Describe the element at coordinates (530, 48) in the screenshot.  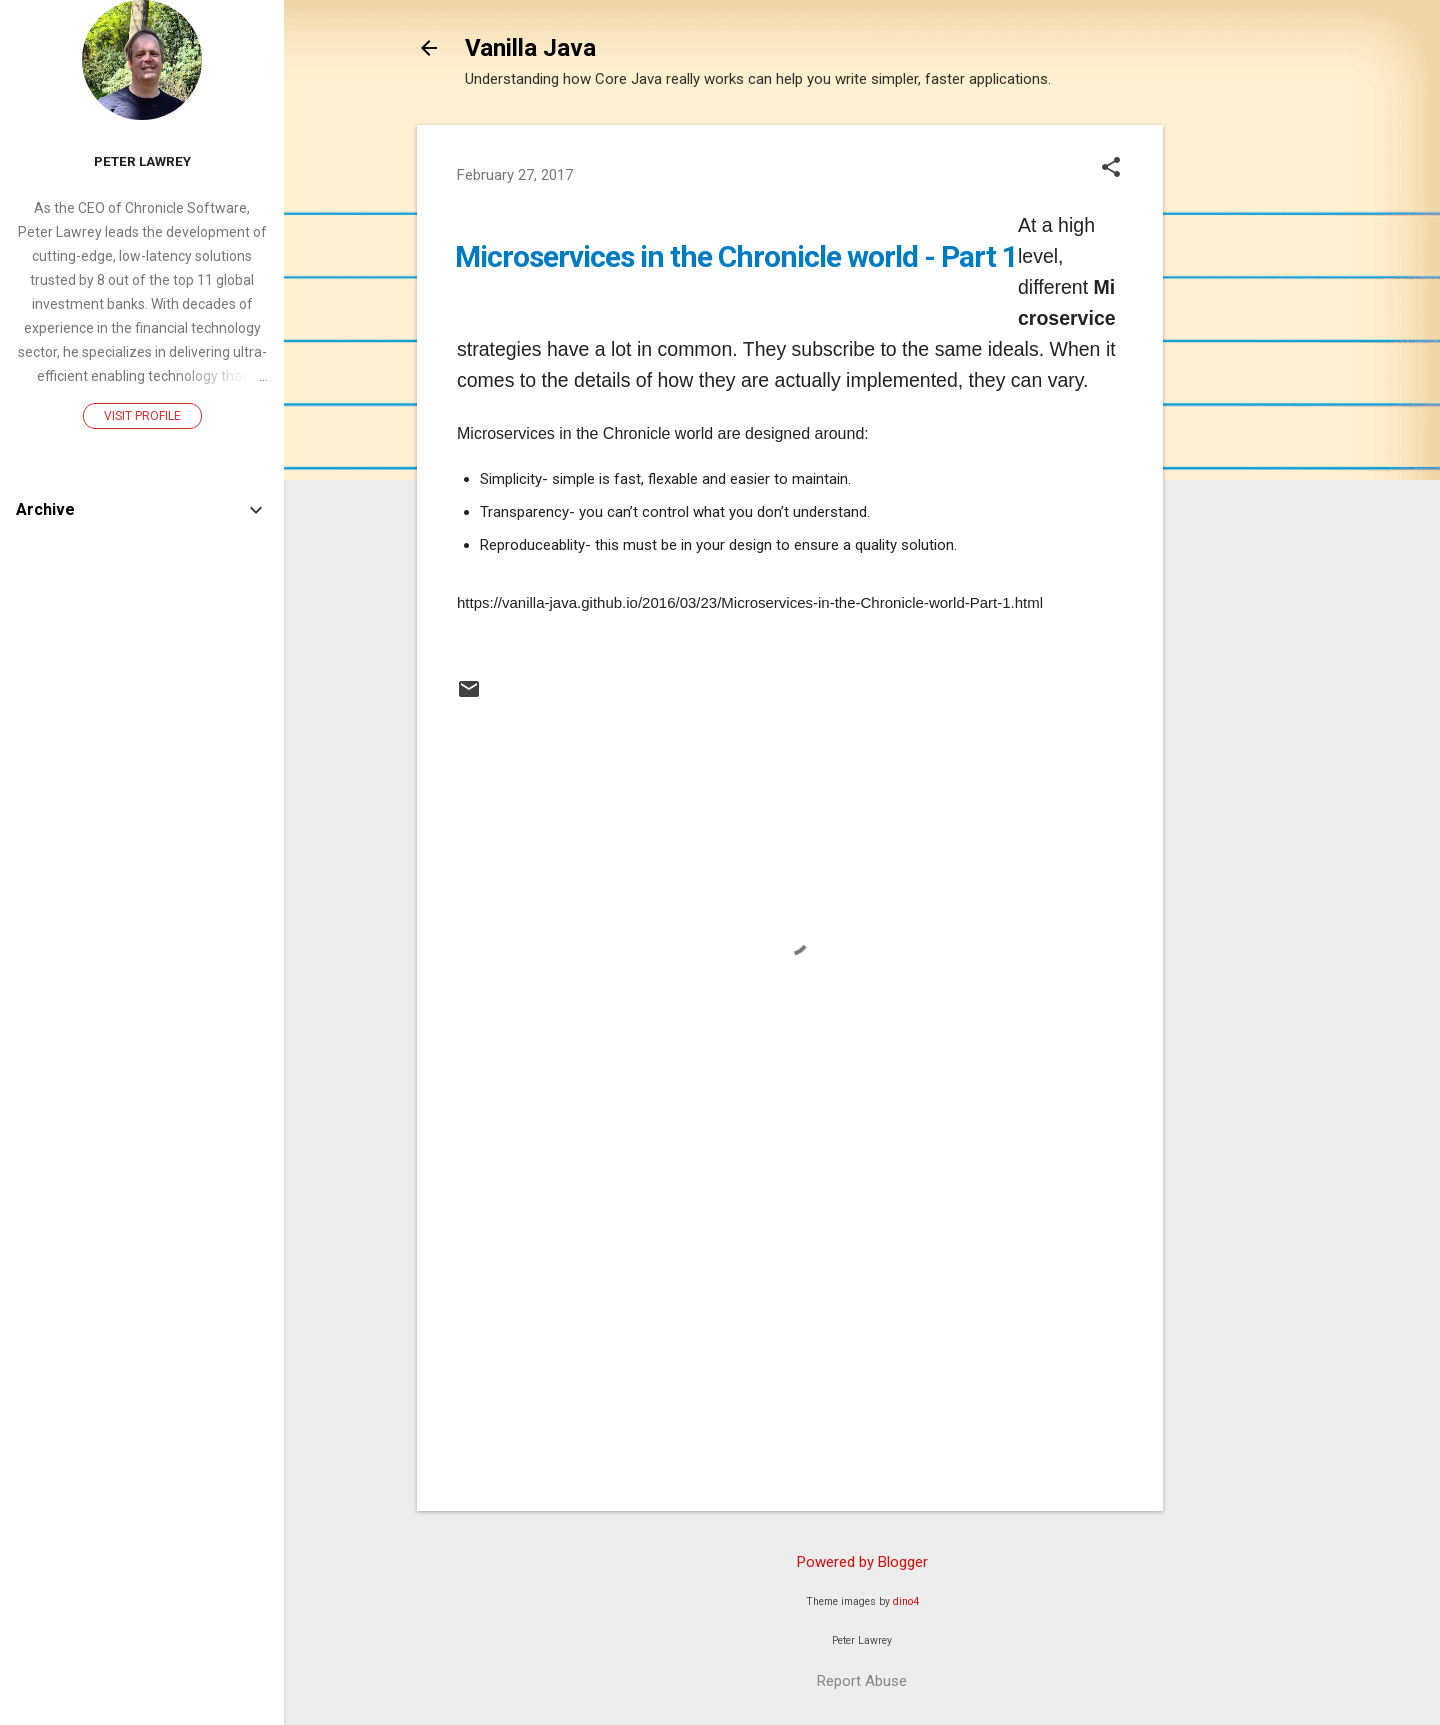
I see `Vanilla Java` at that location.